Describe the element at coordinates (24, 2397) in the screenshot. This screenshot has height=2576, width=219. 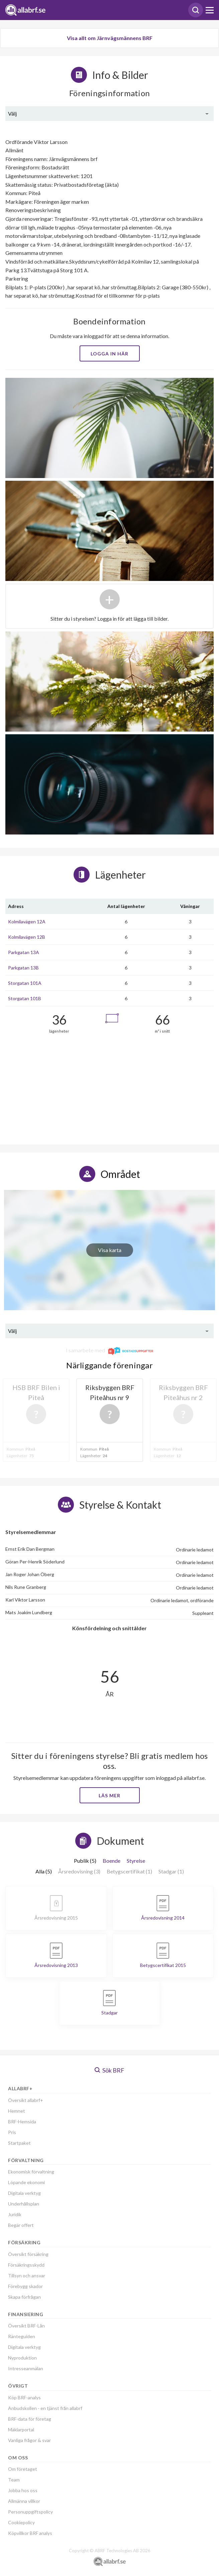
I see `Köp BRF-analys` at that location.